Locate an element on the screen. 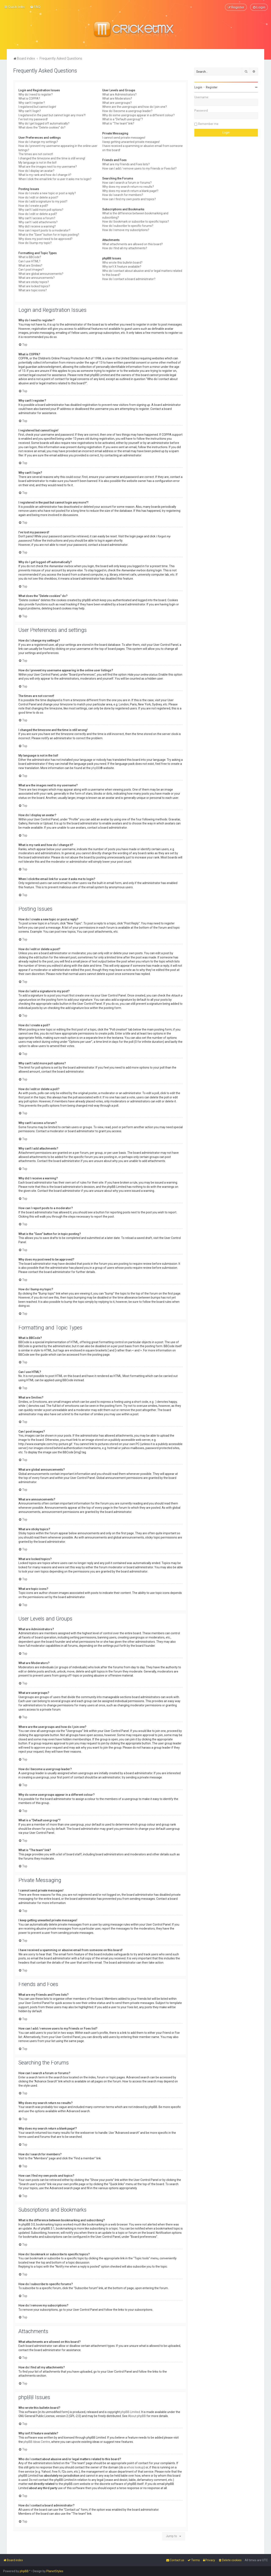  What is a “Default usergroup”? is located at coordinates (122, 119).